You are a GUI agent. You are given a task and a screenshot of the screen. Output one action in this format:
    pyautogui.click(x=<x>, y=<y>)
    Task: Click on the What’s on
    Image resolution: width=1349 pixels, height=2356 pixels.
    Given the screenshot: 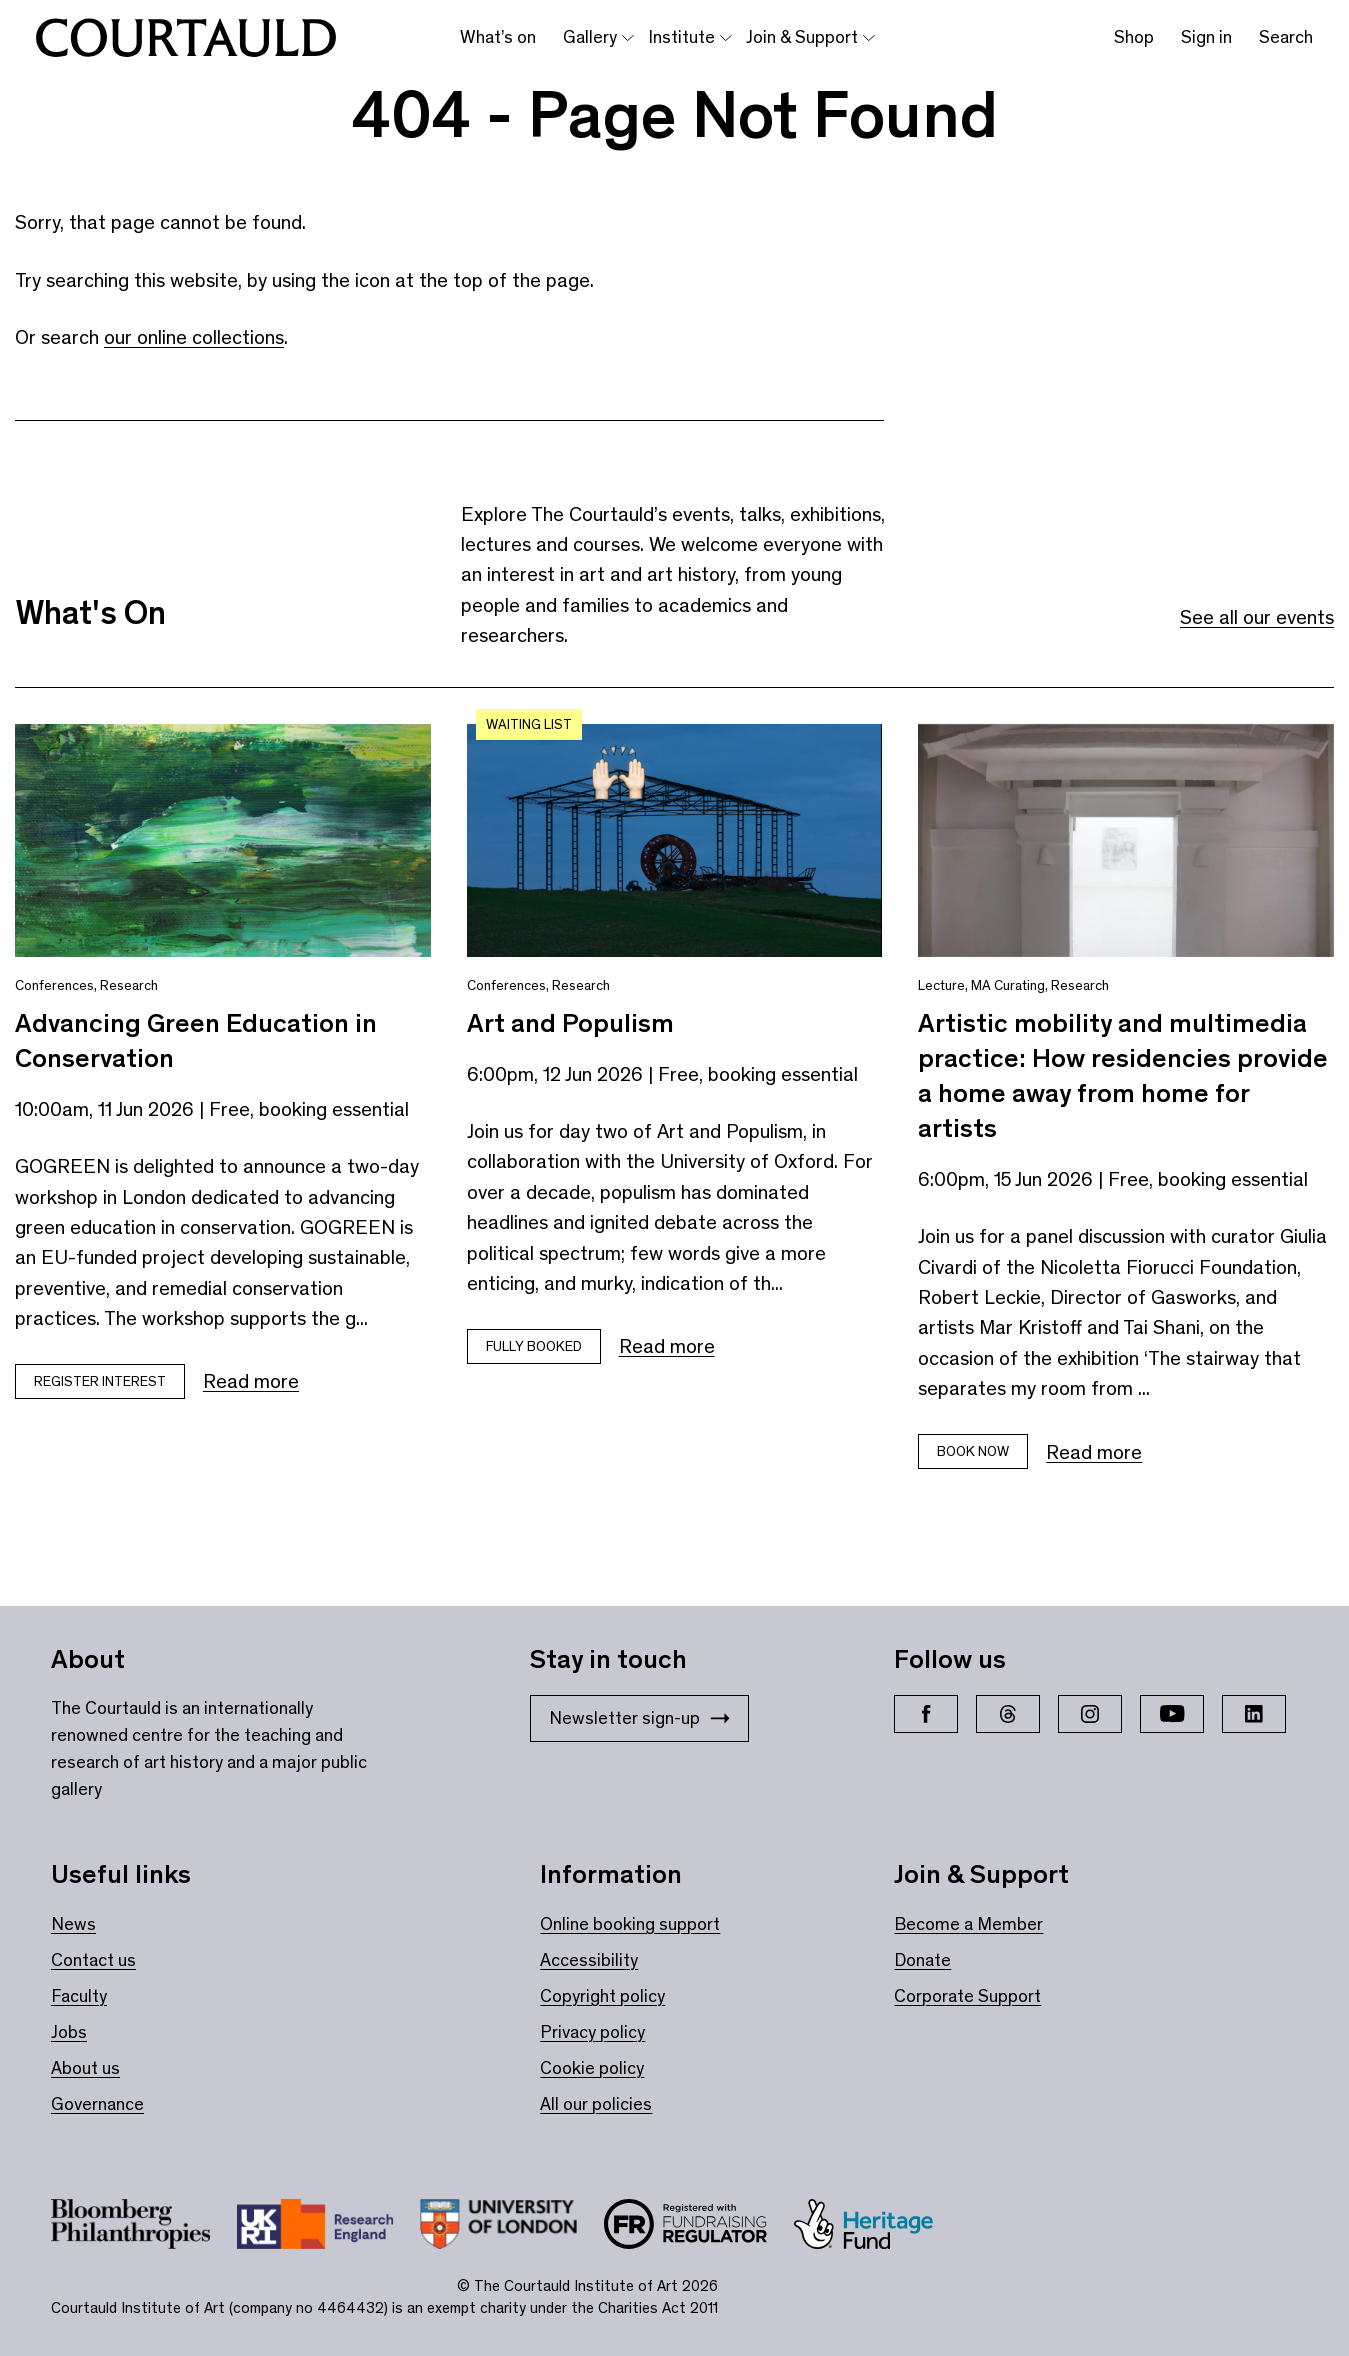 What is the action you would take?
    pyautogui.click(x=498, y=37)
    